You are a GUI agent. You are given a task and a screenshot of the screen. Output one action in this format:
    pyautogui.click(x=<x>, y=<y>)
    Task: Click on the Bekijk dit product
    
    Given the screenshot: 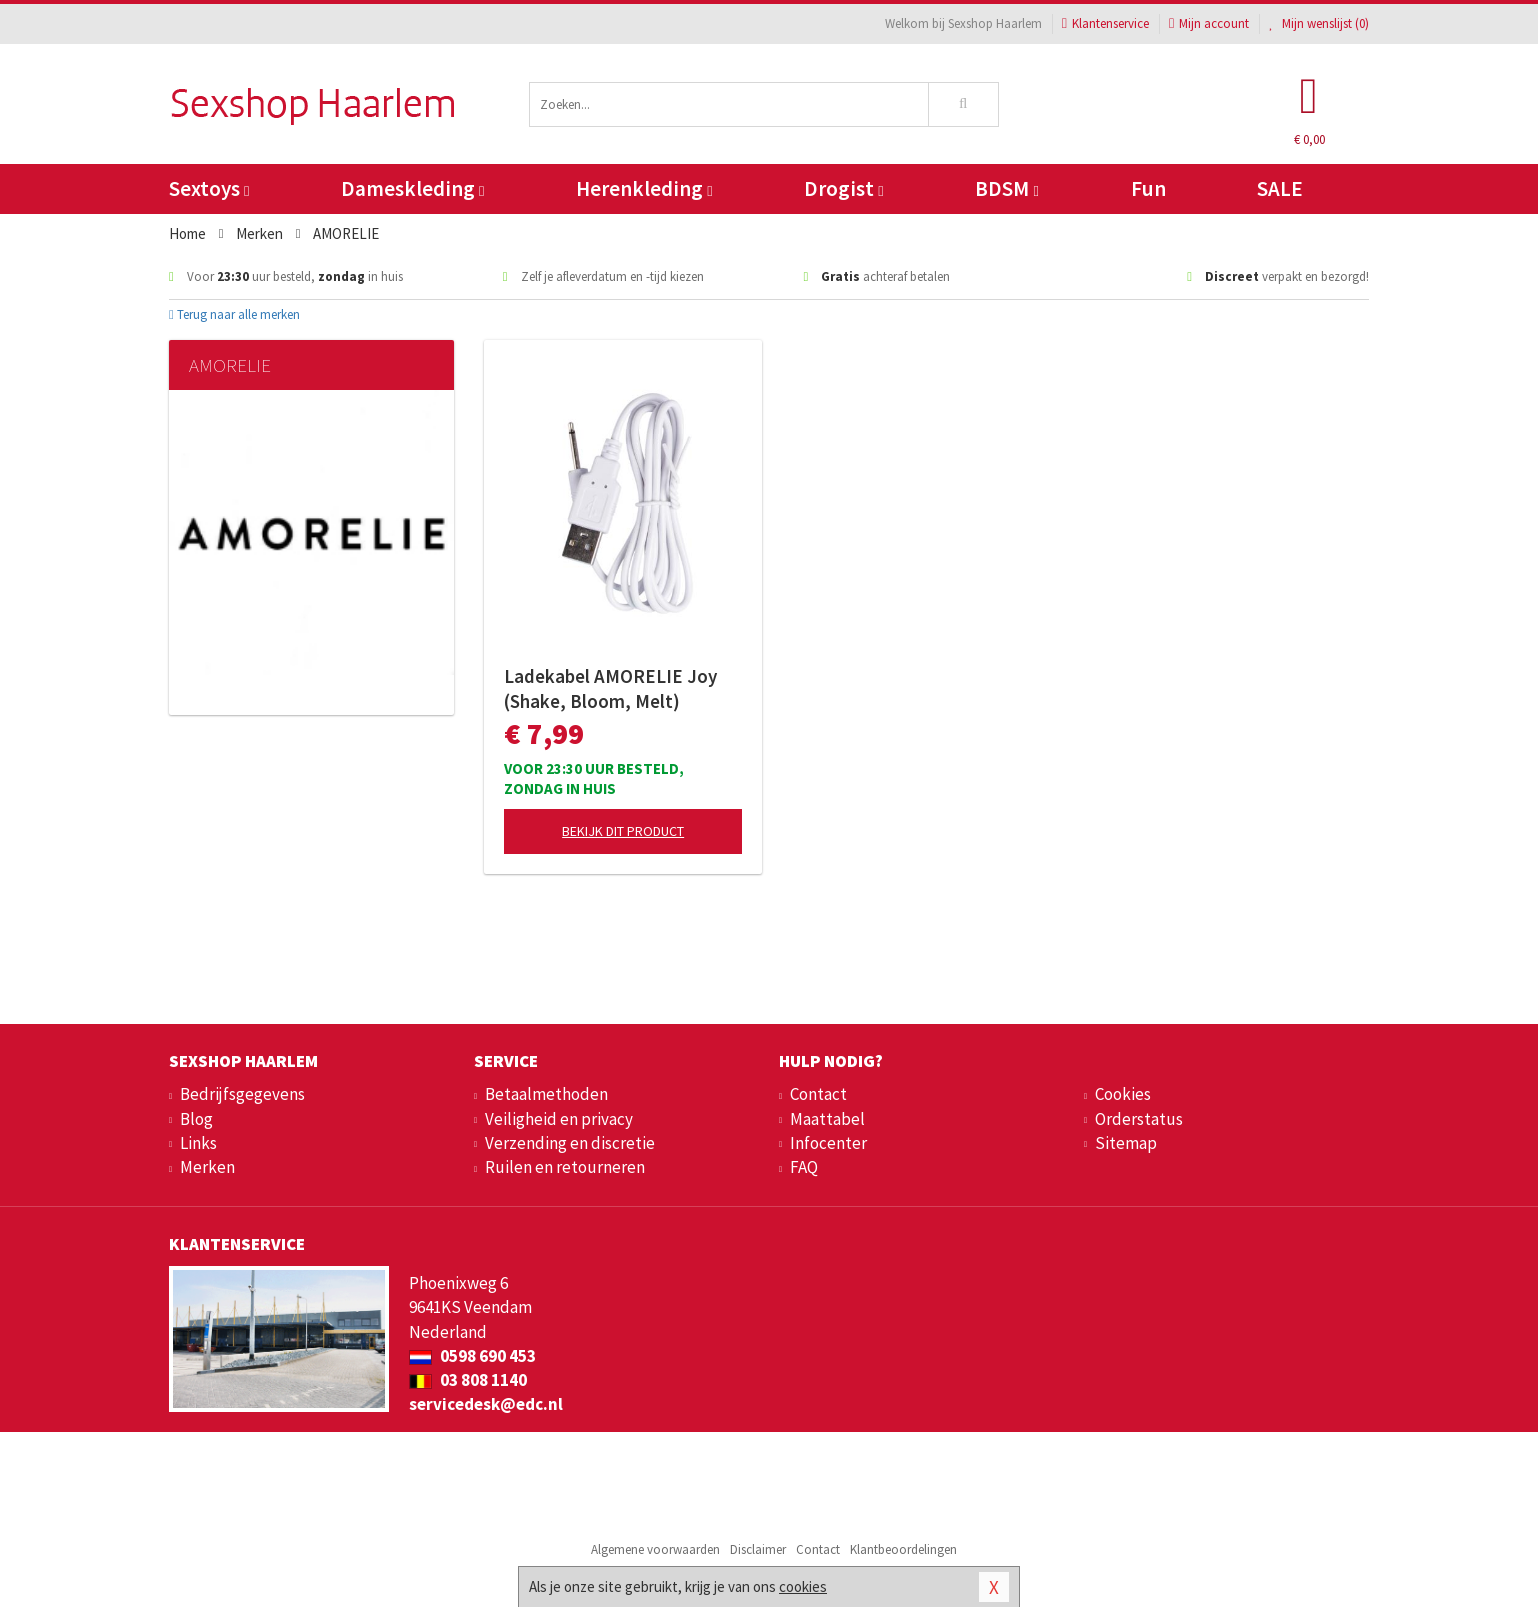 What is the action you would take?
    pyautogui.click(x=623, y=831)
    